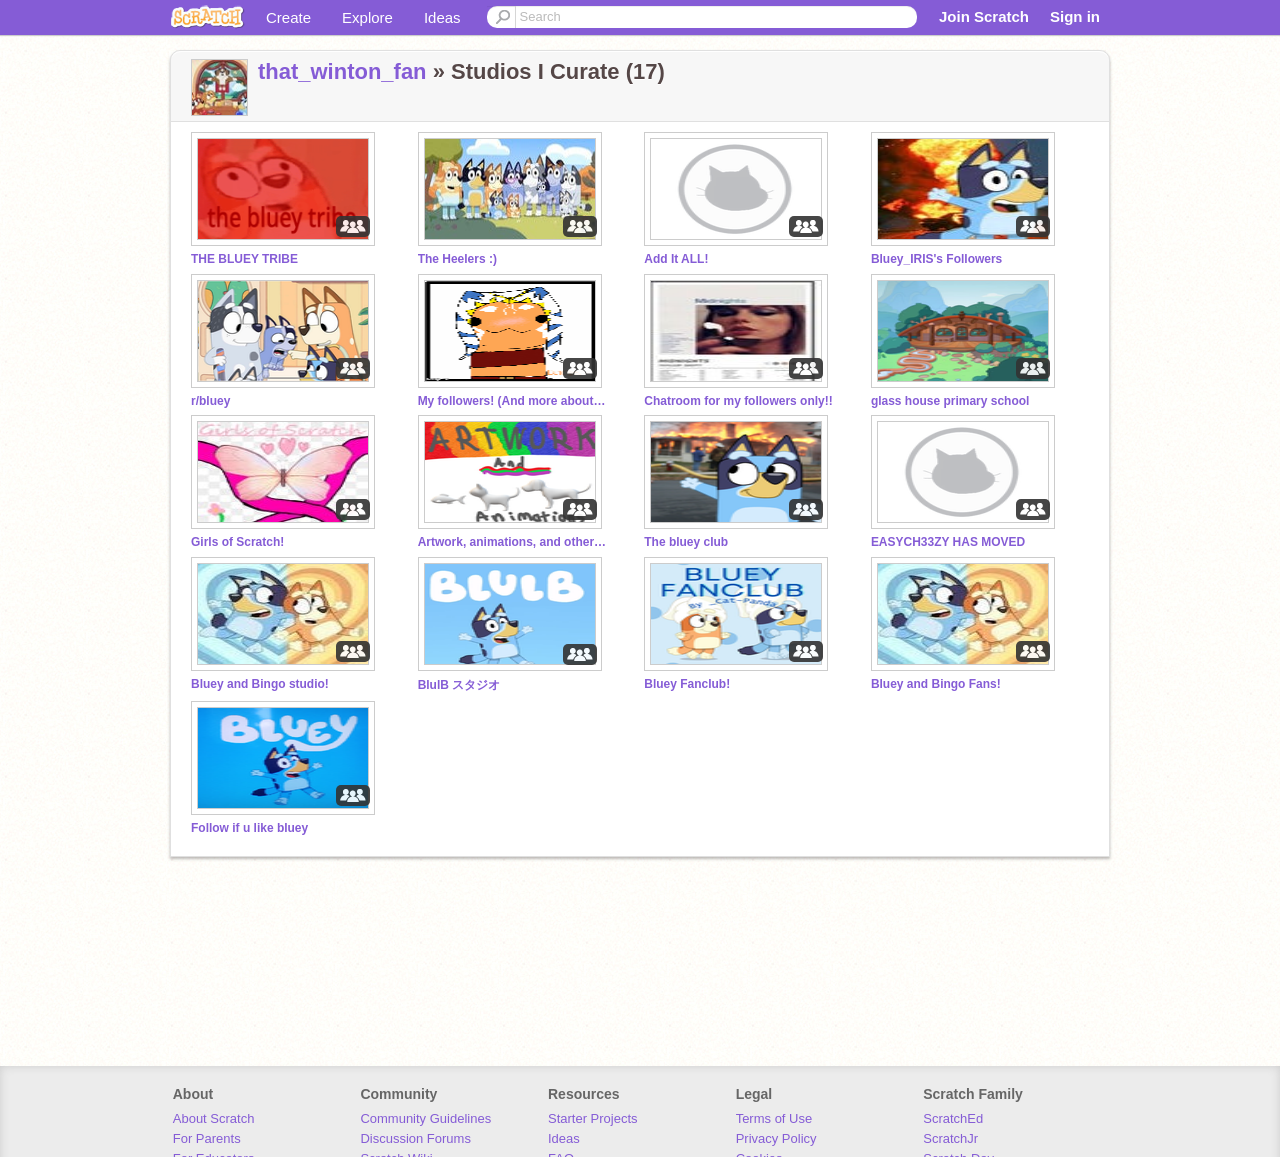 The width and height of the screenshot is (1280, 1157). Describe the element at coordinates (936, 684) in the screenshot. I see `Bluey and Bingo Fans!` at that location.